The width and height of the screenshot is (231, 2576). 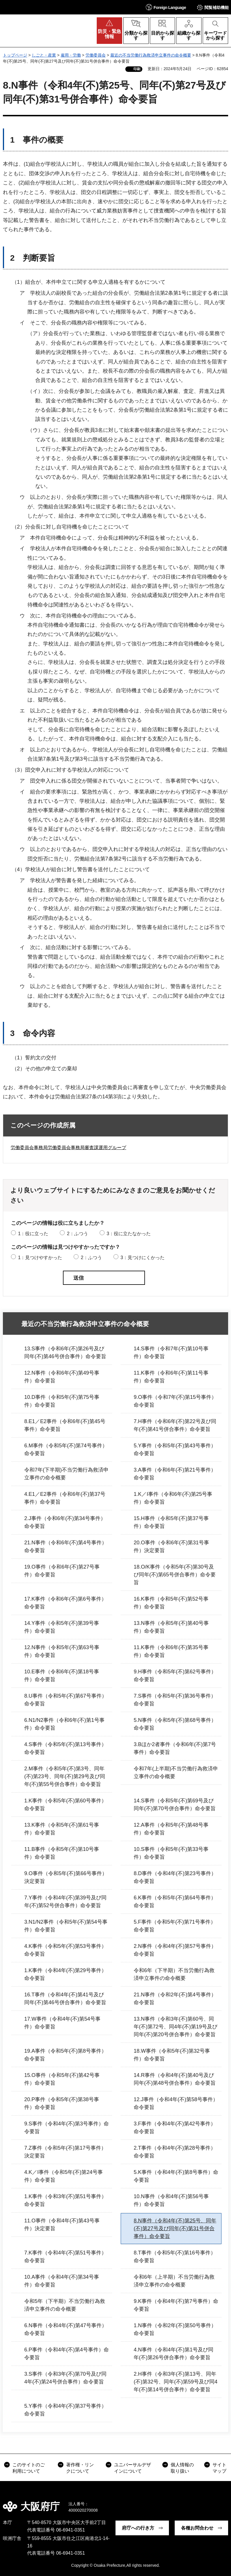 I want to click on 6.M事件（令和5年(不)第74号事件）命令要旨, so click(x=65, y=1449).